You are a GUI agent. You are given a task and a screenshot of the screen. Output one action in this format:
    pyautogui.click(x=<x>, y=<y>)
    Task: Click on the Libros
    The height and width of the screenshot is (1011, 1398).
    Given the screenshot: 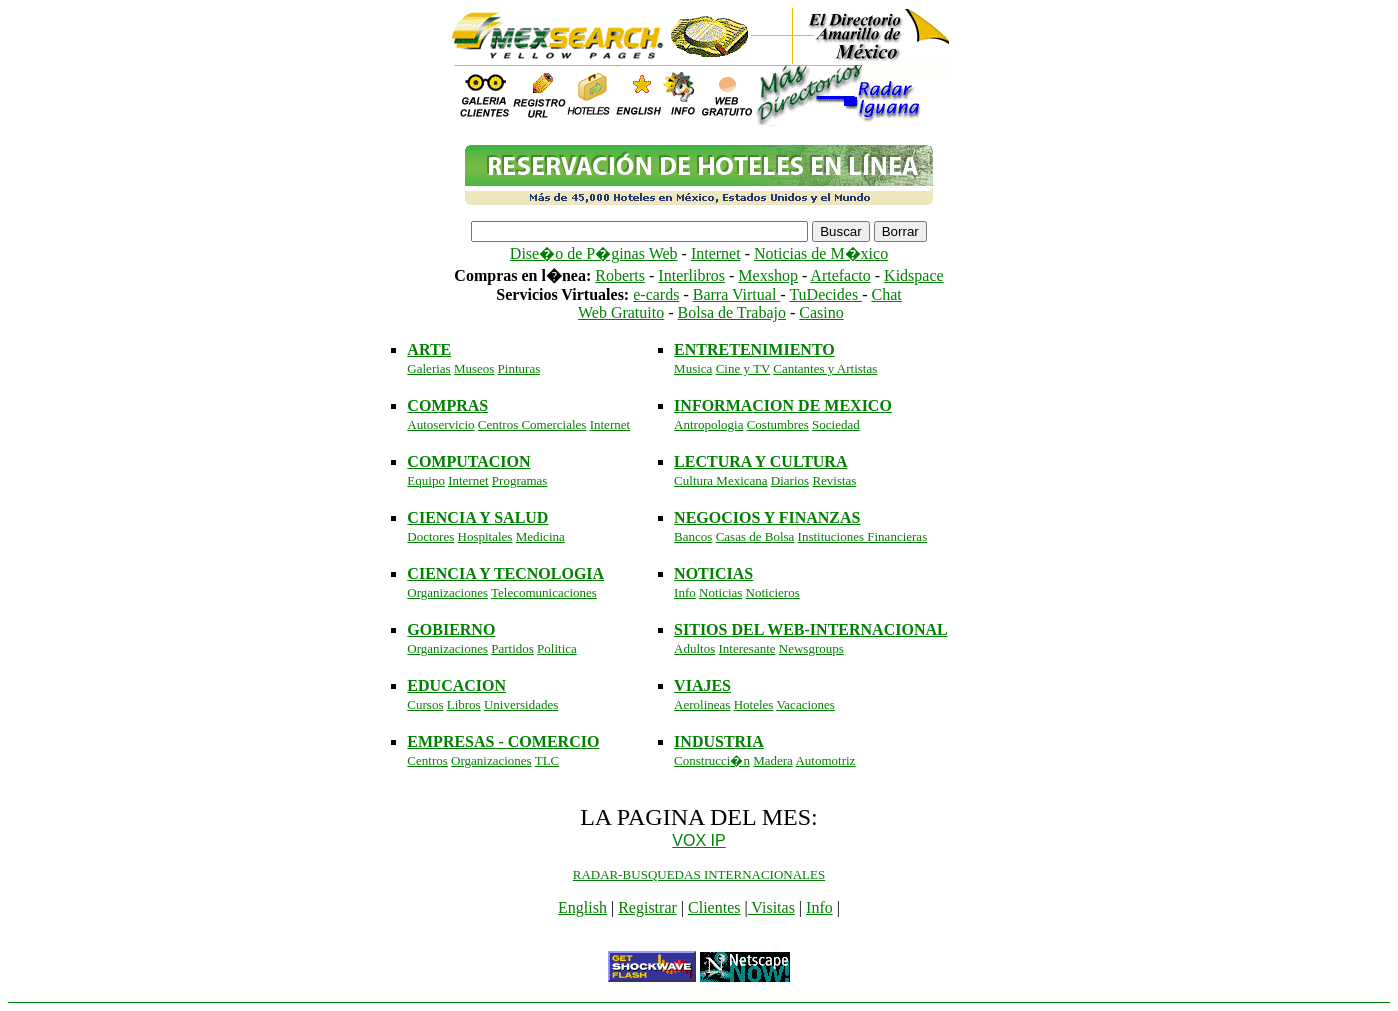 What is the action you would take?
    pyautogui.click(x=464, y=704)
    